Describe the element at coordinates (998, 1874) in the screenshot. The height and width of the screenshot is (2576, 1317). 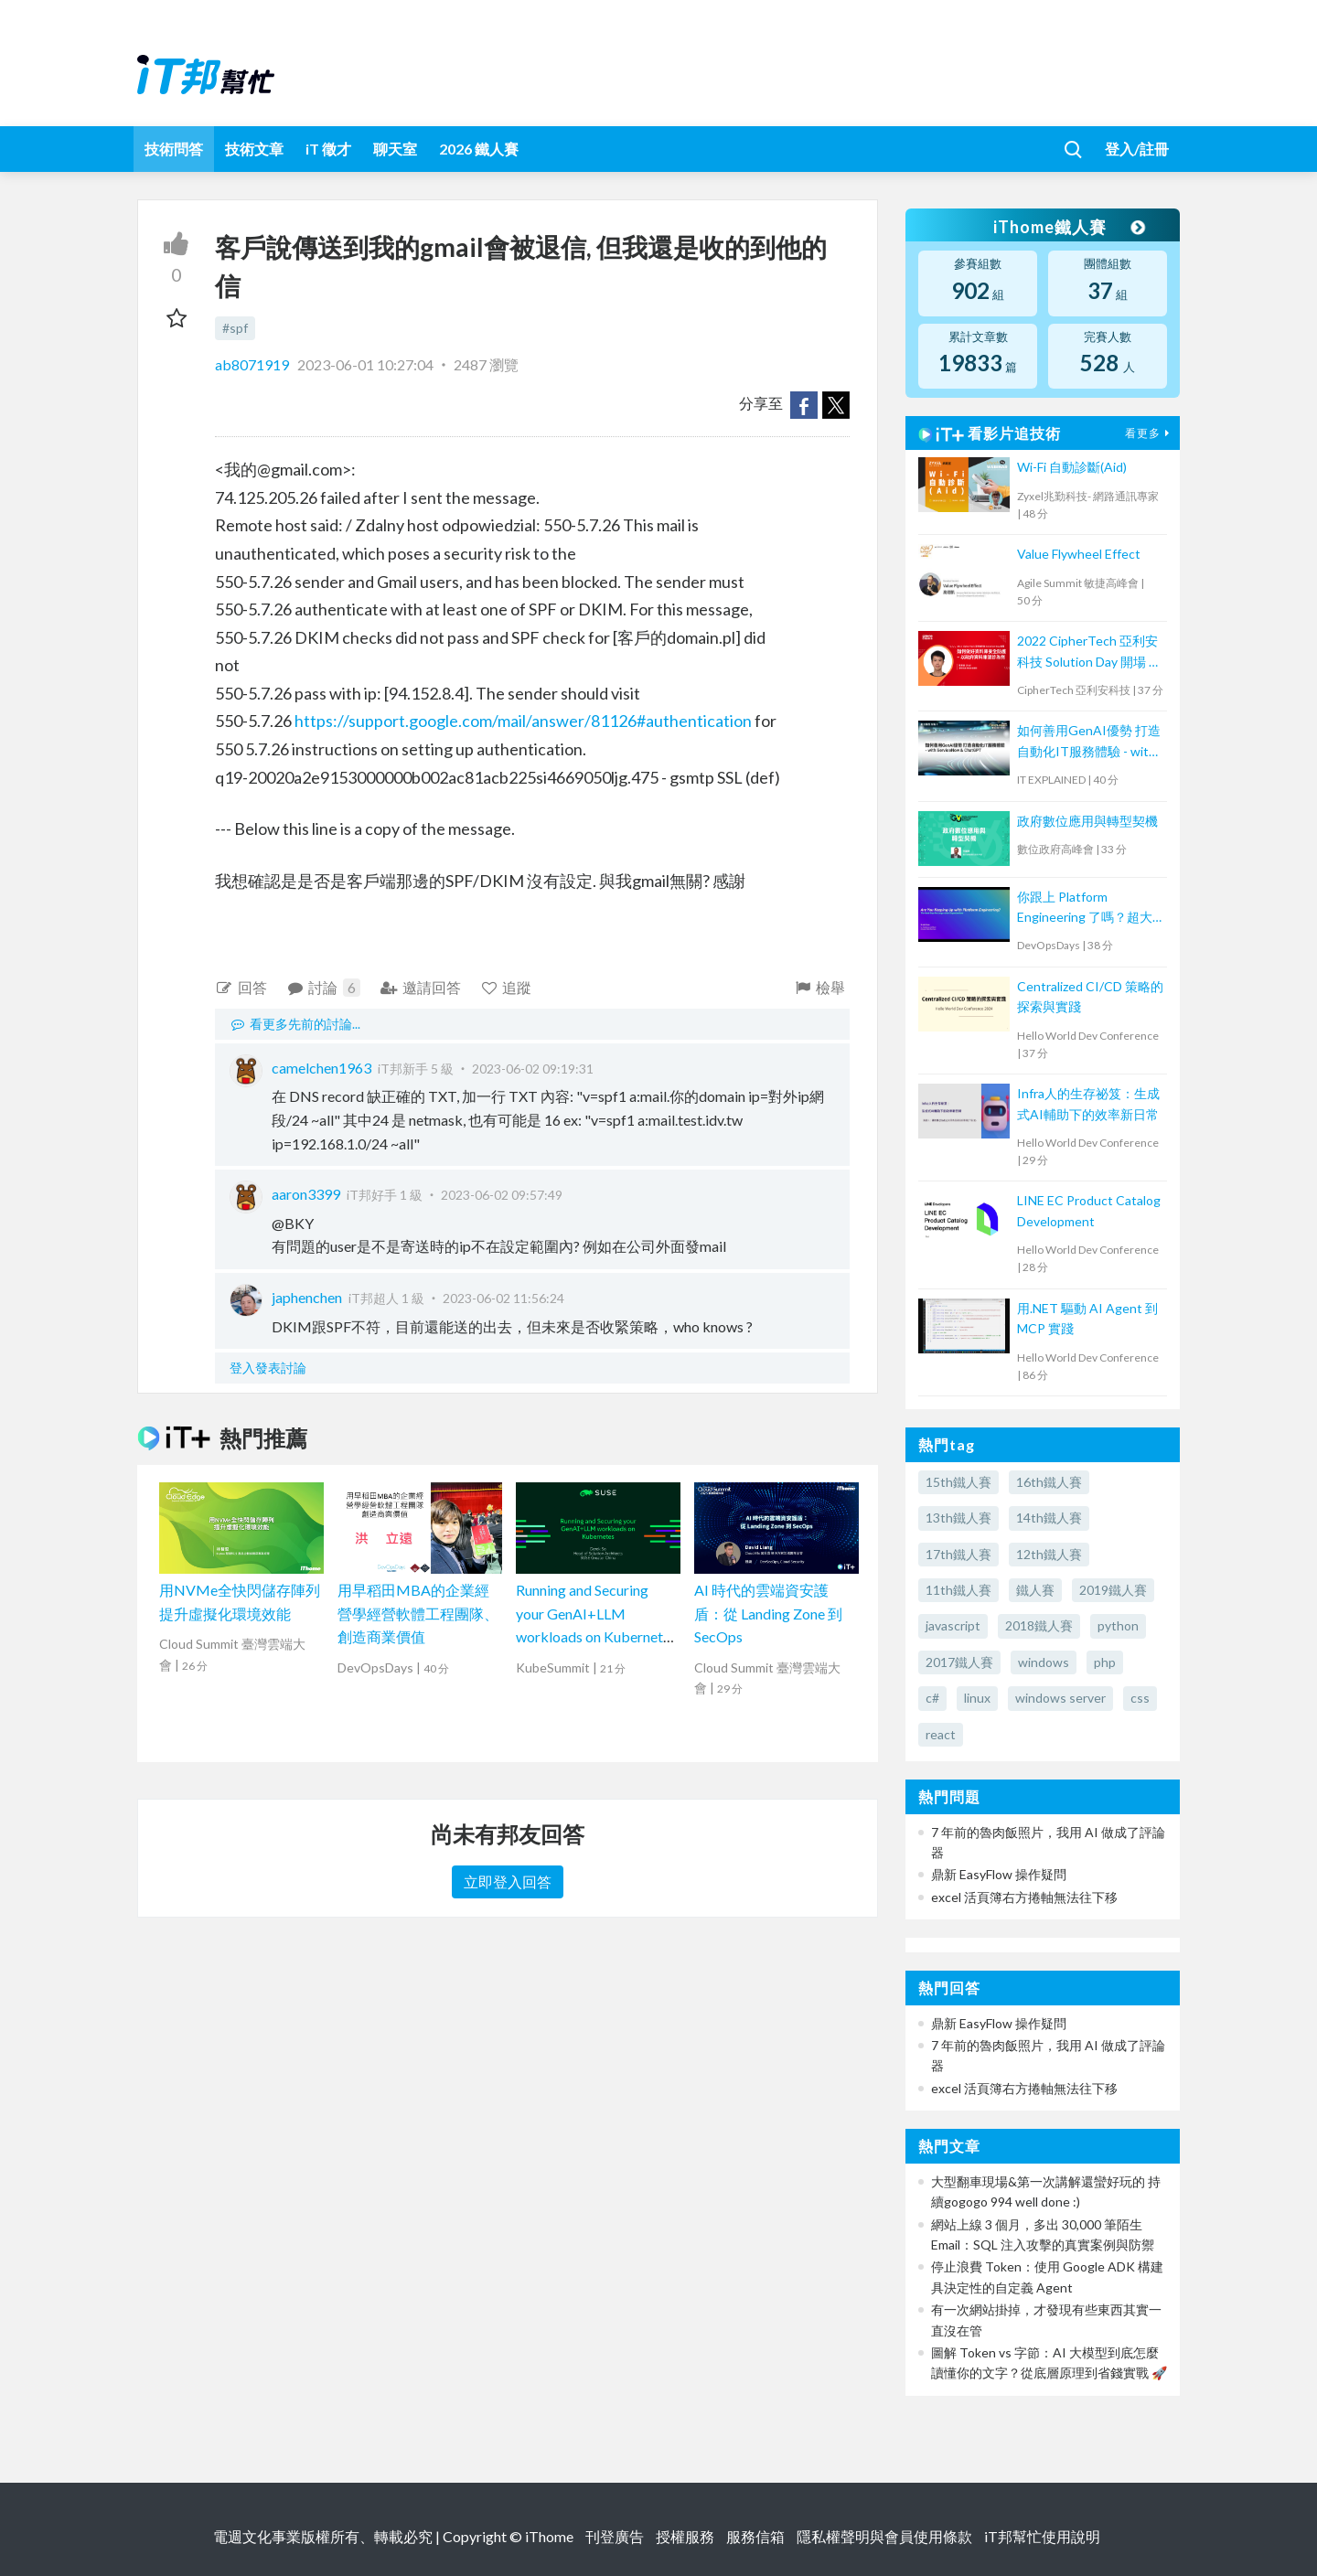
I see `鼎新 EasyFlow 操作疑問` at that location.